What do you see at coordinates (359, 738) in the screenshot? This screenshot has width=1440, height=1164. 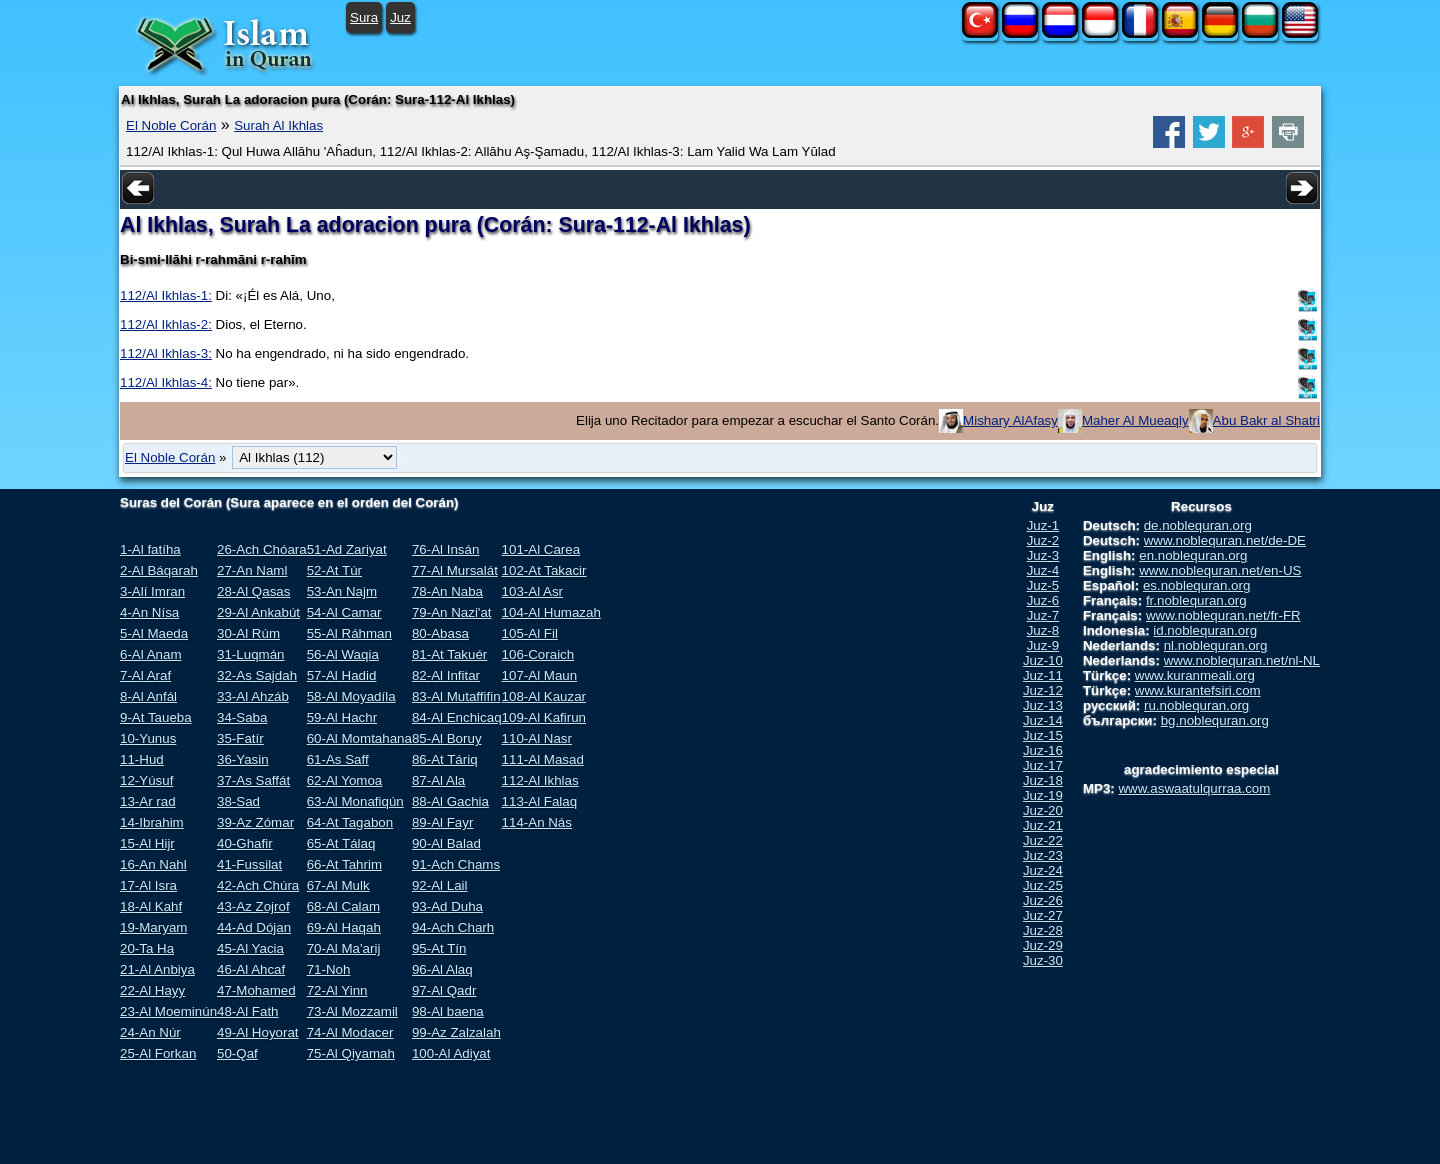 I see `60-Al Momtahana` at bounding box center [359, 738].